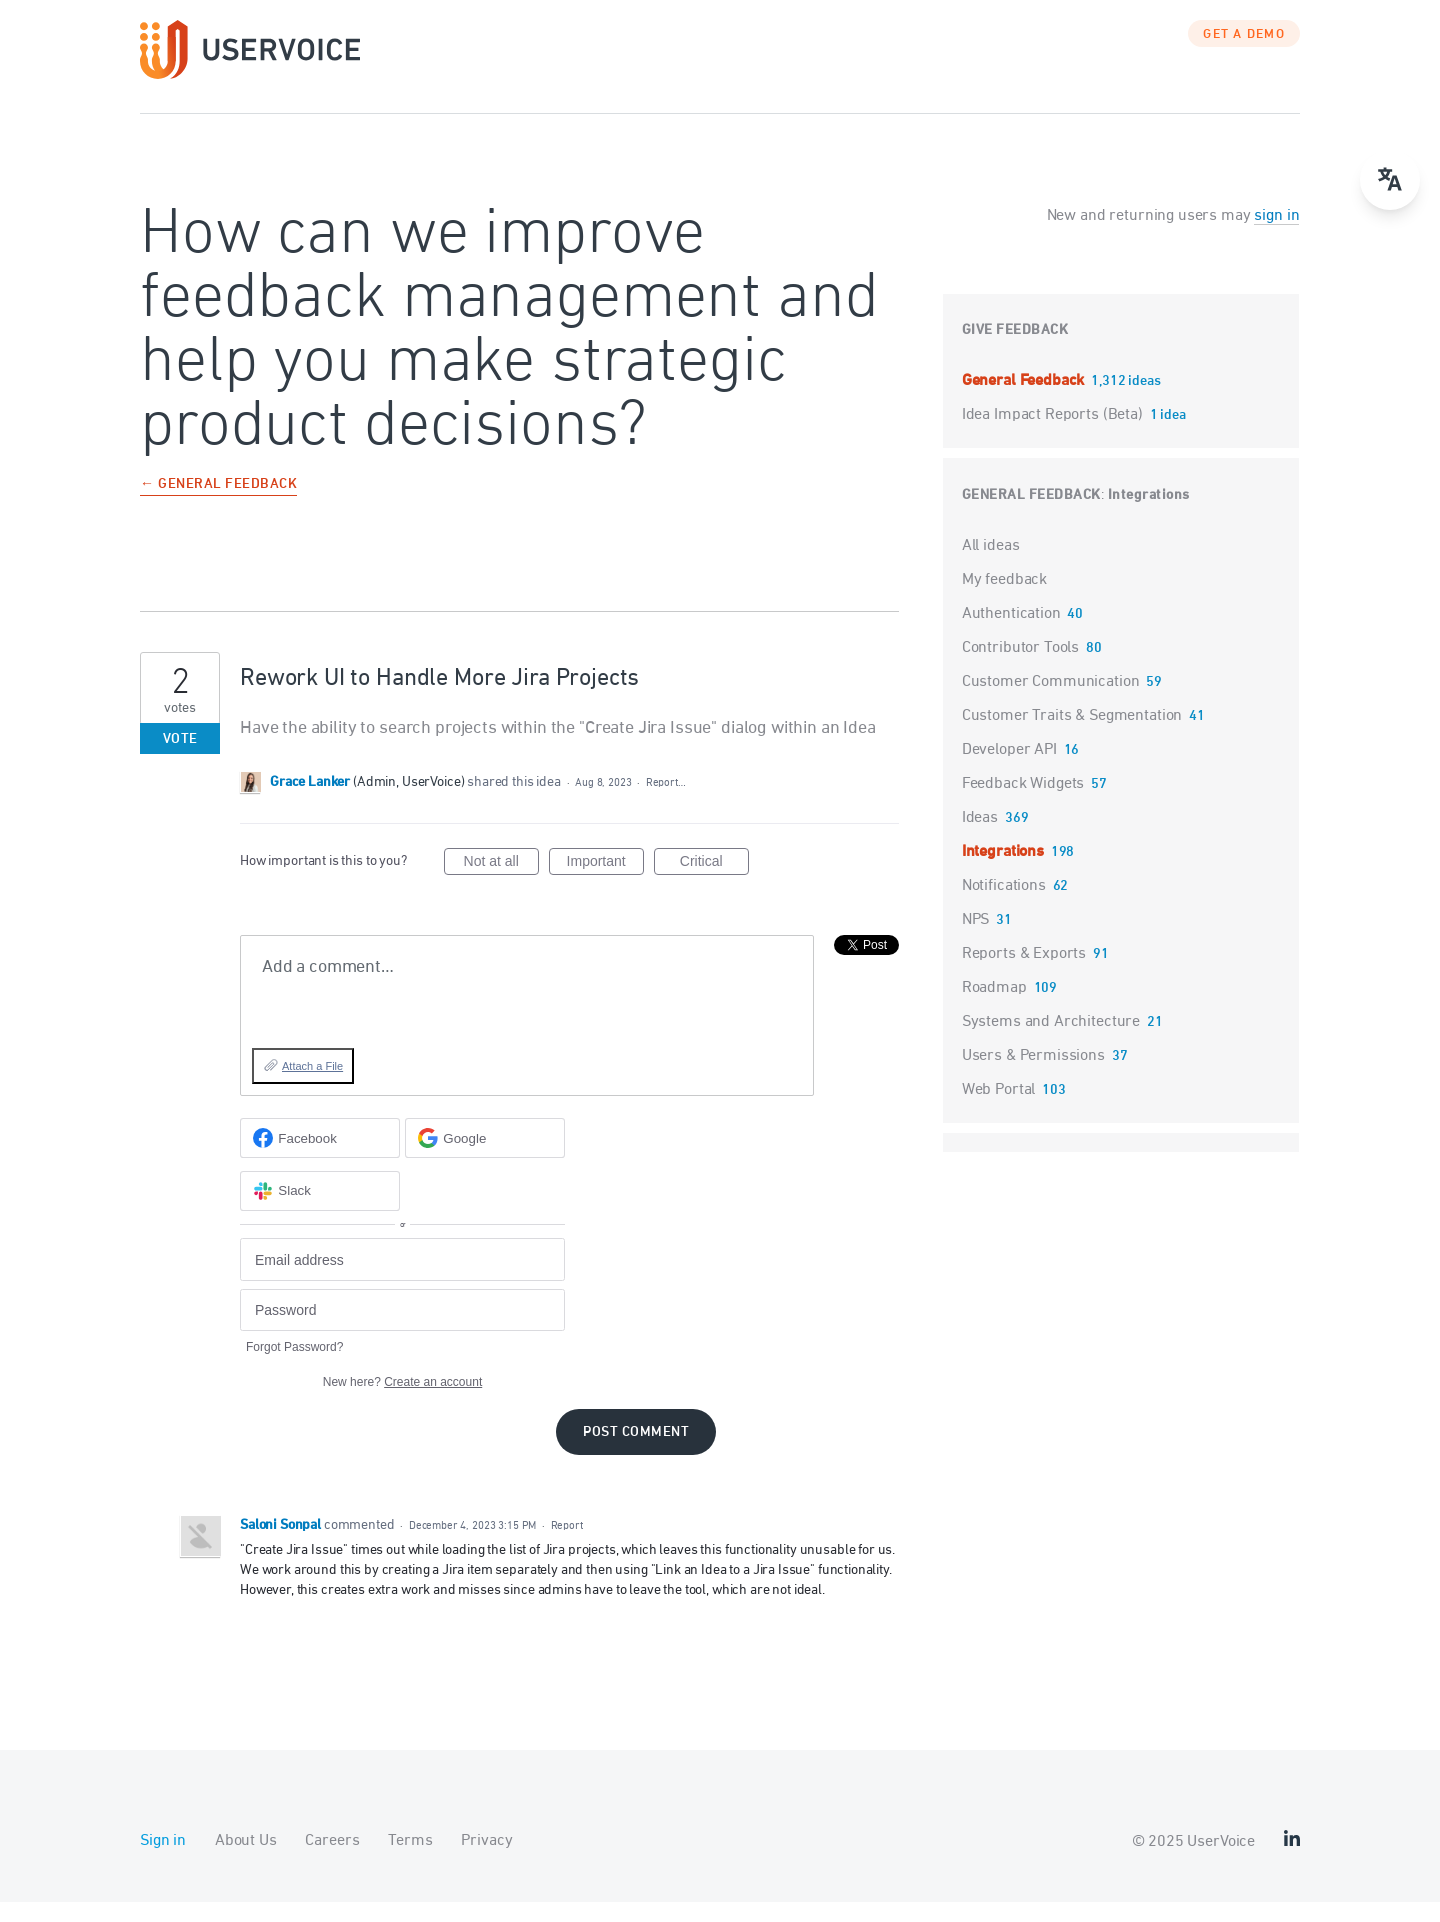 Image resolution: width=1440 pixels, height=1922 pixels. Describe the element at coordinates (312, 1086) in the screenshot. I see `Attach a File` at that location.